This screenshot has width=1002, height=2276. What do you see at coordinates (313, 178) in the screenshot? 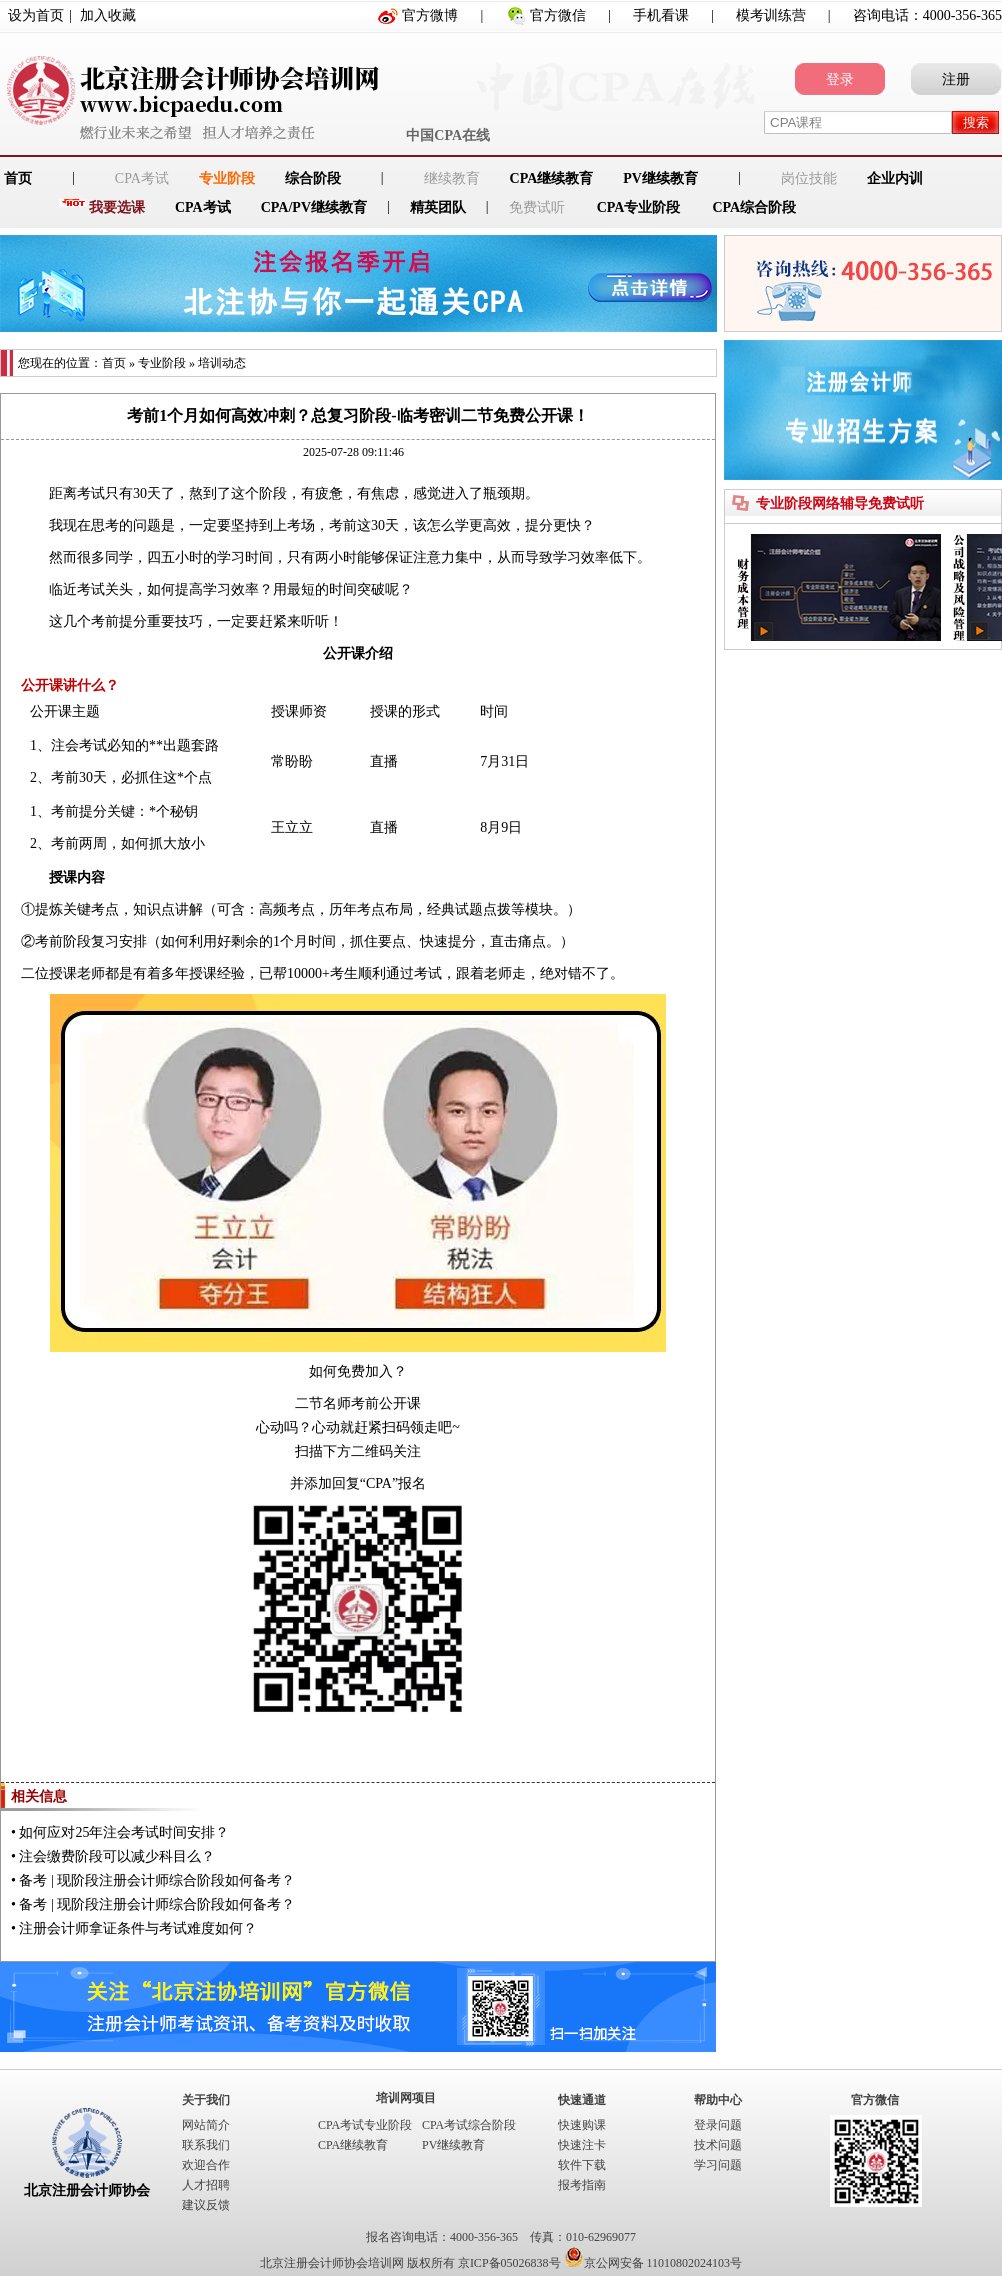
I see `综合阶段` at bounding box center [313, 178].